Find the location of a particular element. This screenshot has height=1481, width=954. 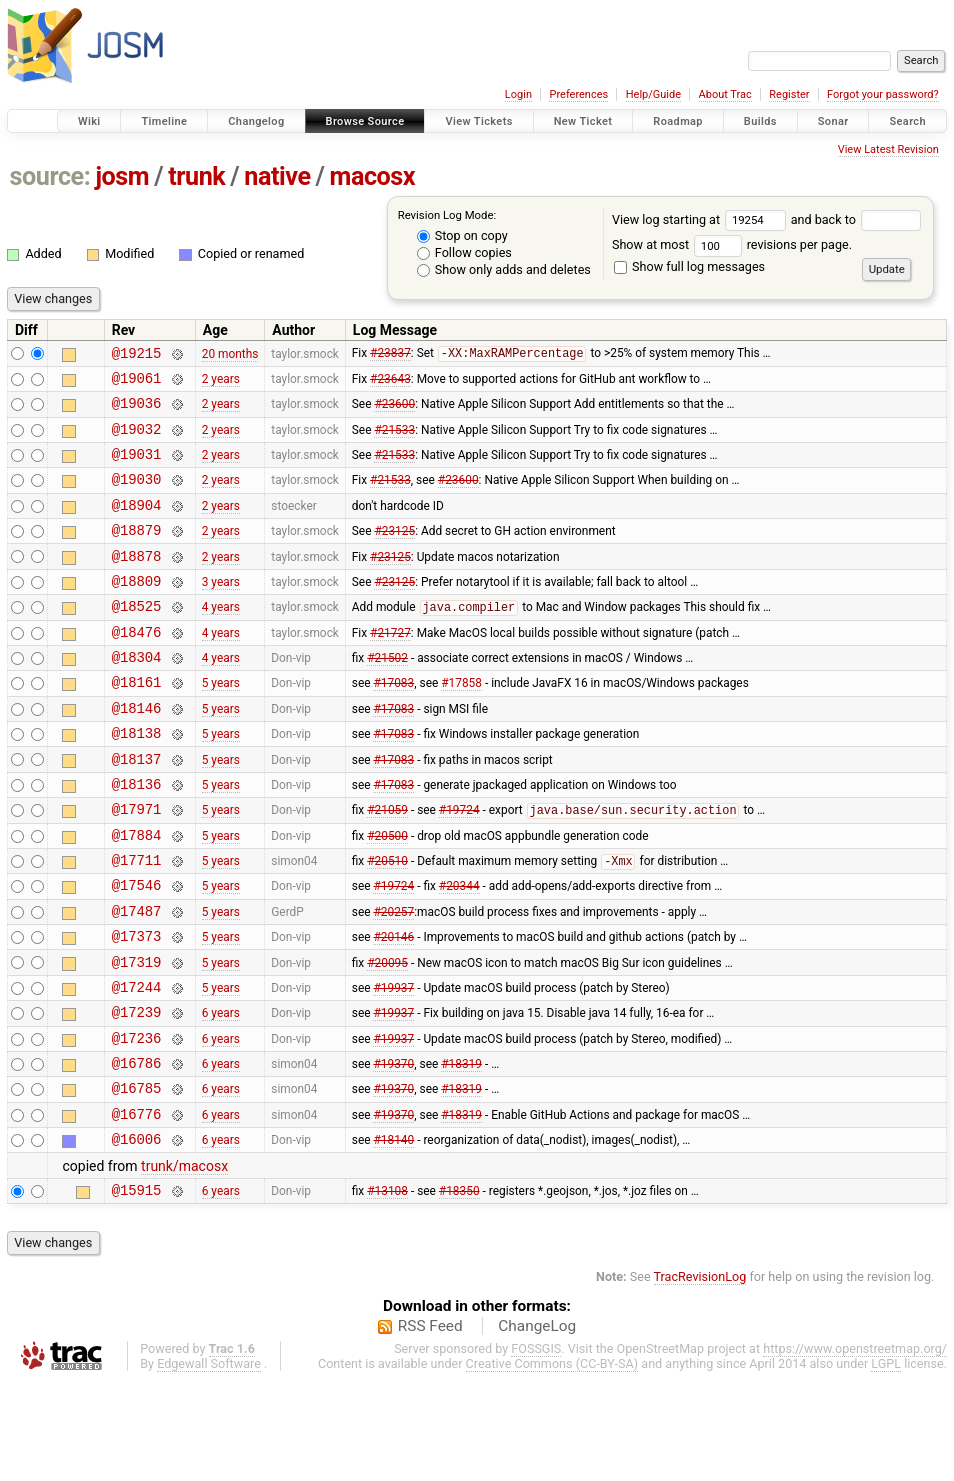

3 years is located at coordinates (221, 610).